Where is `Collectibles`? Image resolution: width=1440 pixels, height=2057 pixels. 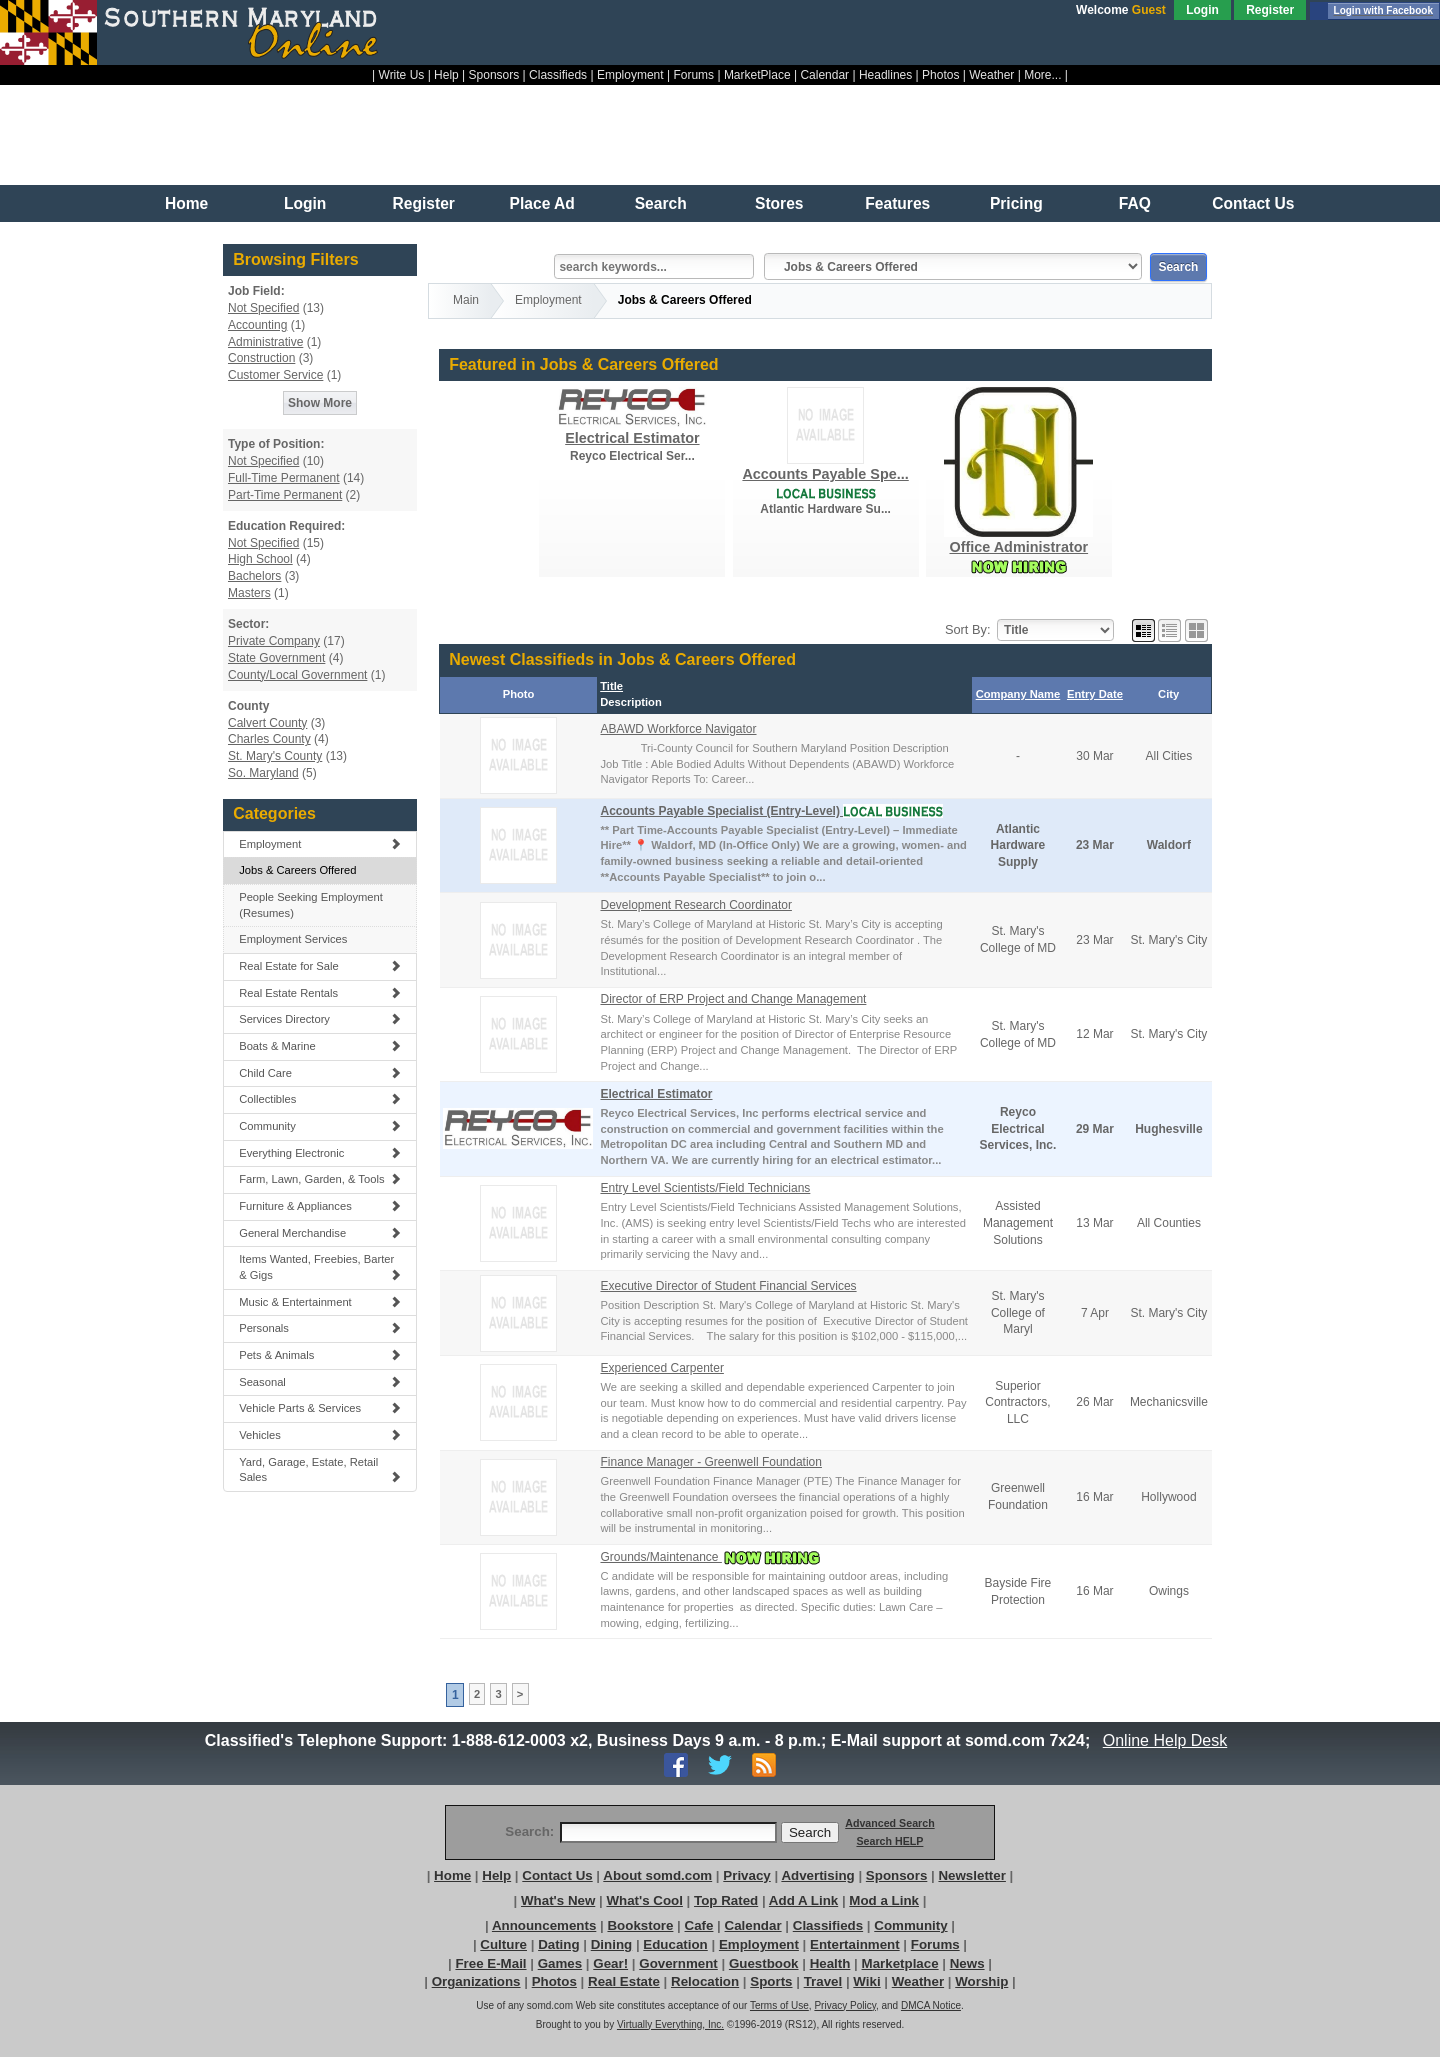
Collectibles is located at coordinates (320, 1099).